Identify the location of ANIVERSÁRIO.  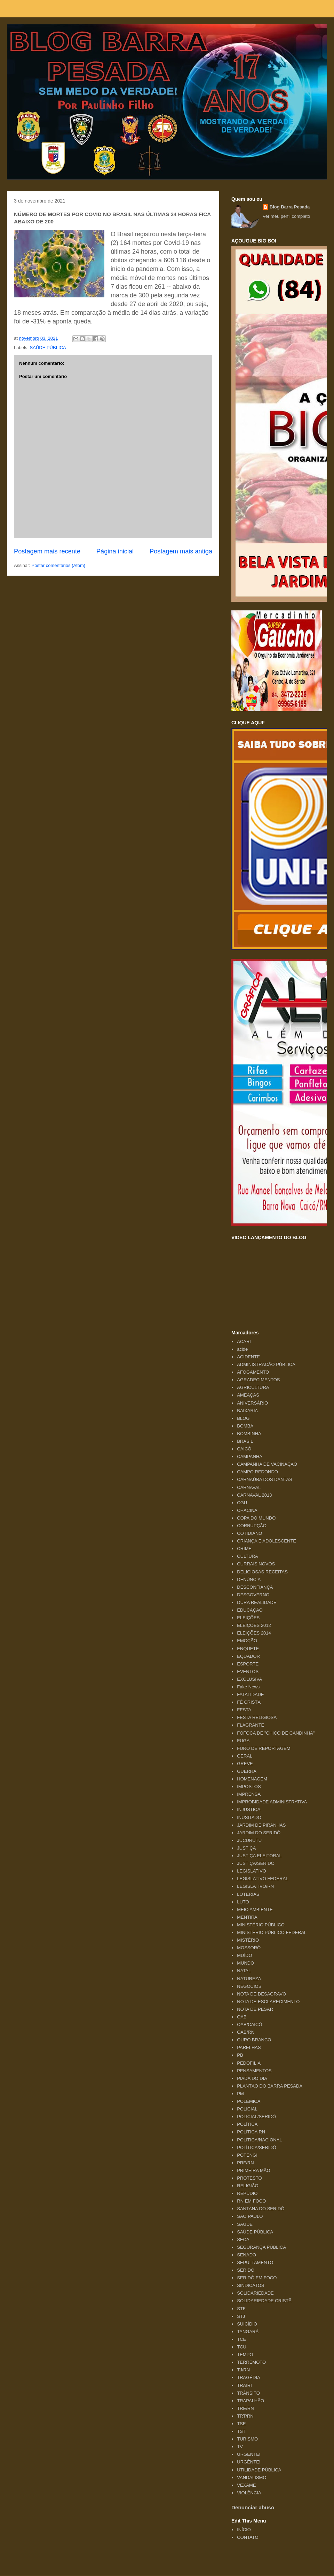
(252, 1403).